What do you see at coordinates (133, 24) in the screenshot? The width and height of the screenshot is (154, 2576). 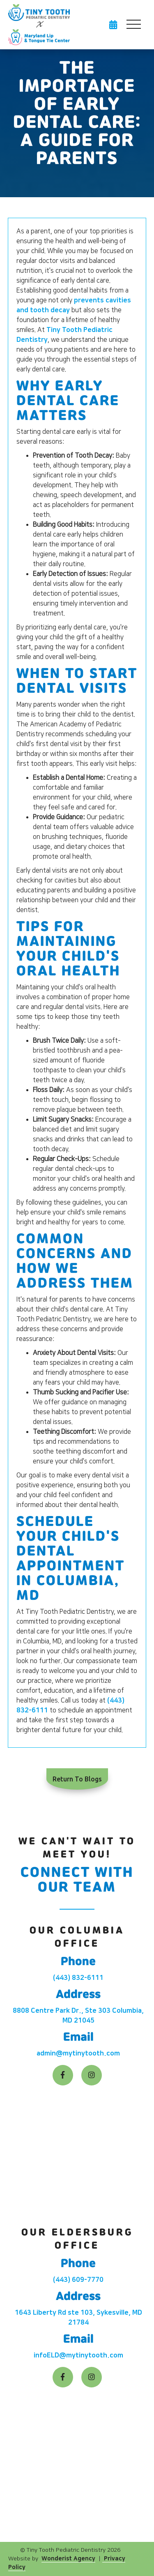 I see `[button]` at bounding box center [133, 24].